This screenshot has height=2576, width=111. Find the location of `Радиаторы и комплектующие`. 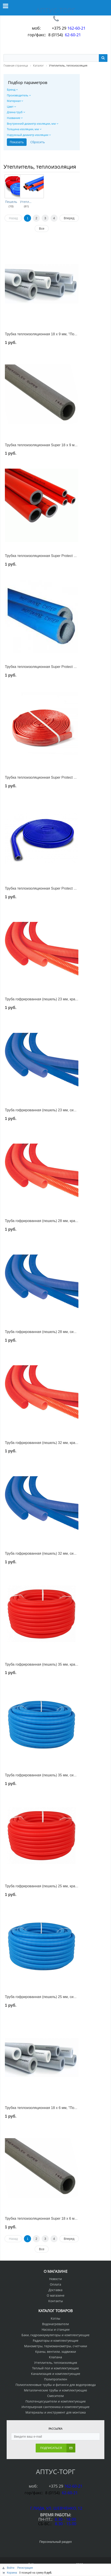

Радиаторы и комплектующие is located at coordinates (55, 2340).